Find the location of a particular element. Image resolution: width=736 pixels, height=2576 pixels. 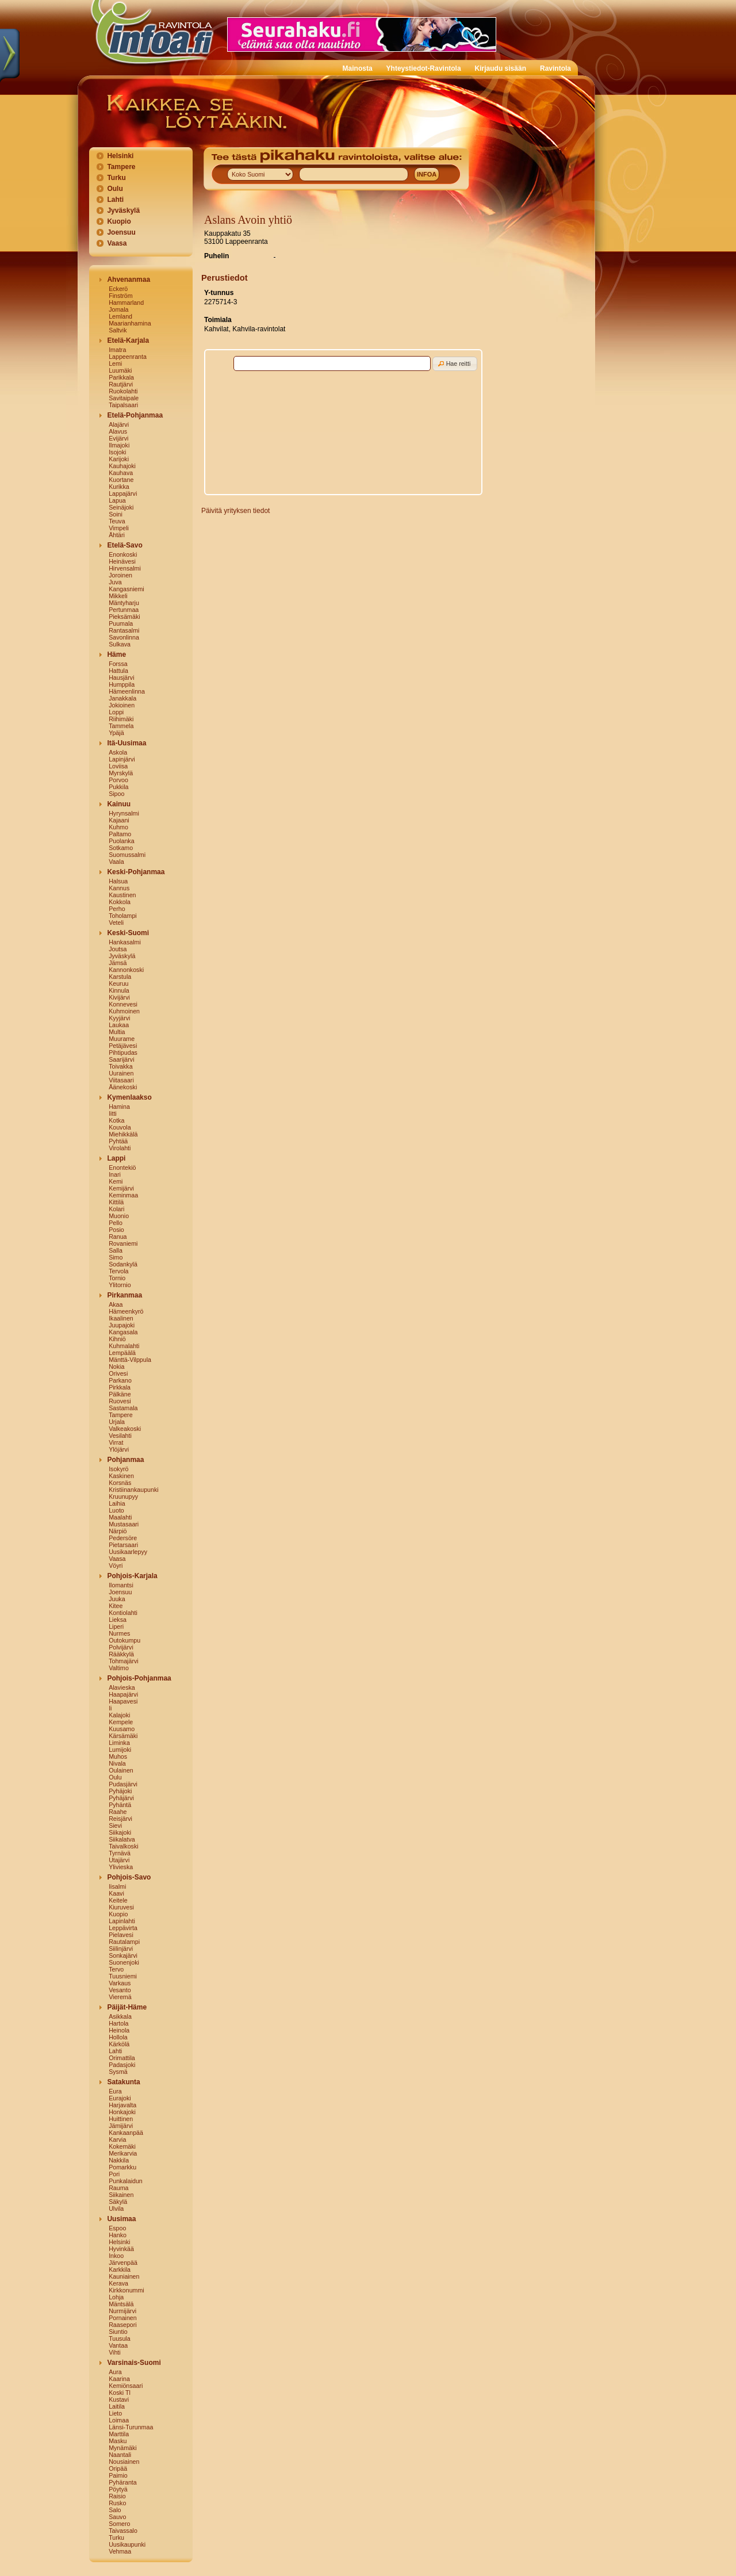

Länsi-Turunmaa is located at coordinates (131, 2427).